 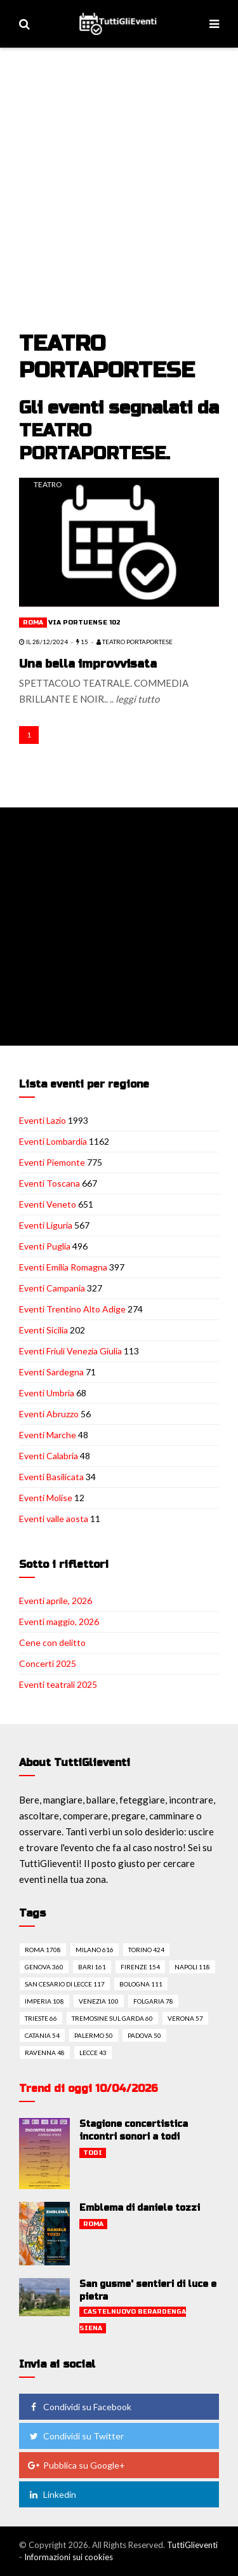 I want to click on Imperia 108, so click(x=44, y=2001).